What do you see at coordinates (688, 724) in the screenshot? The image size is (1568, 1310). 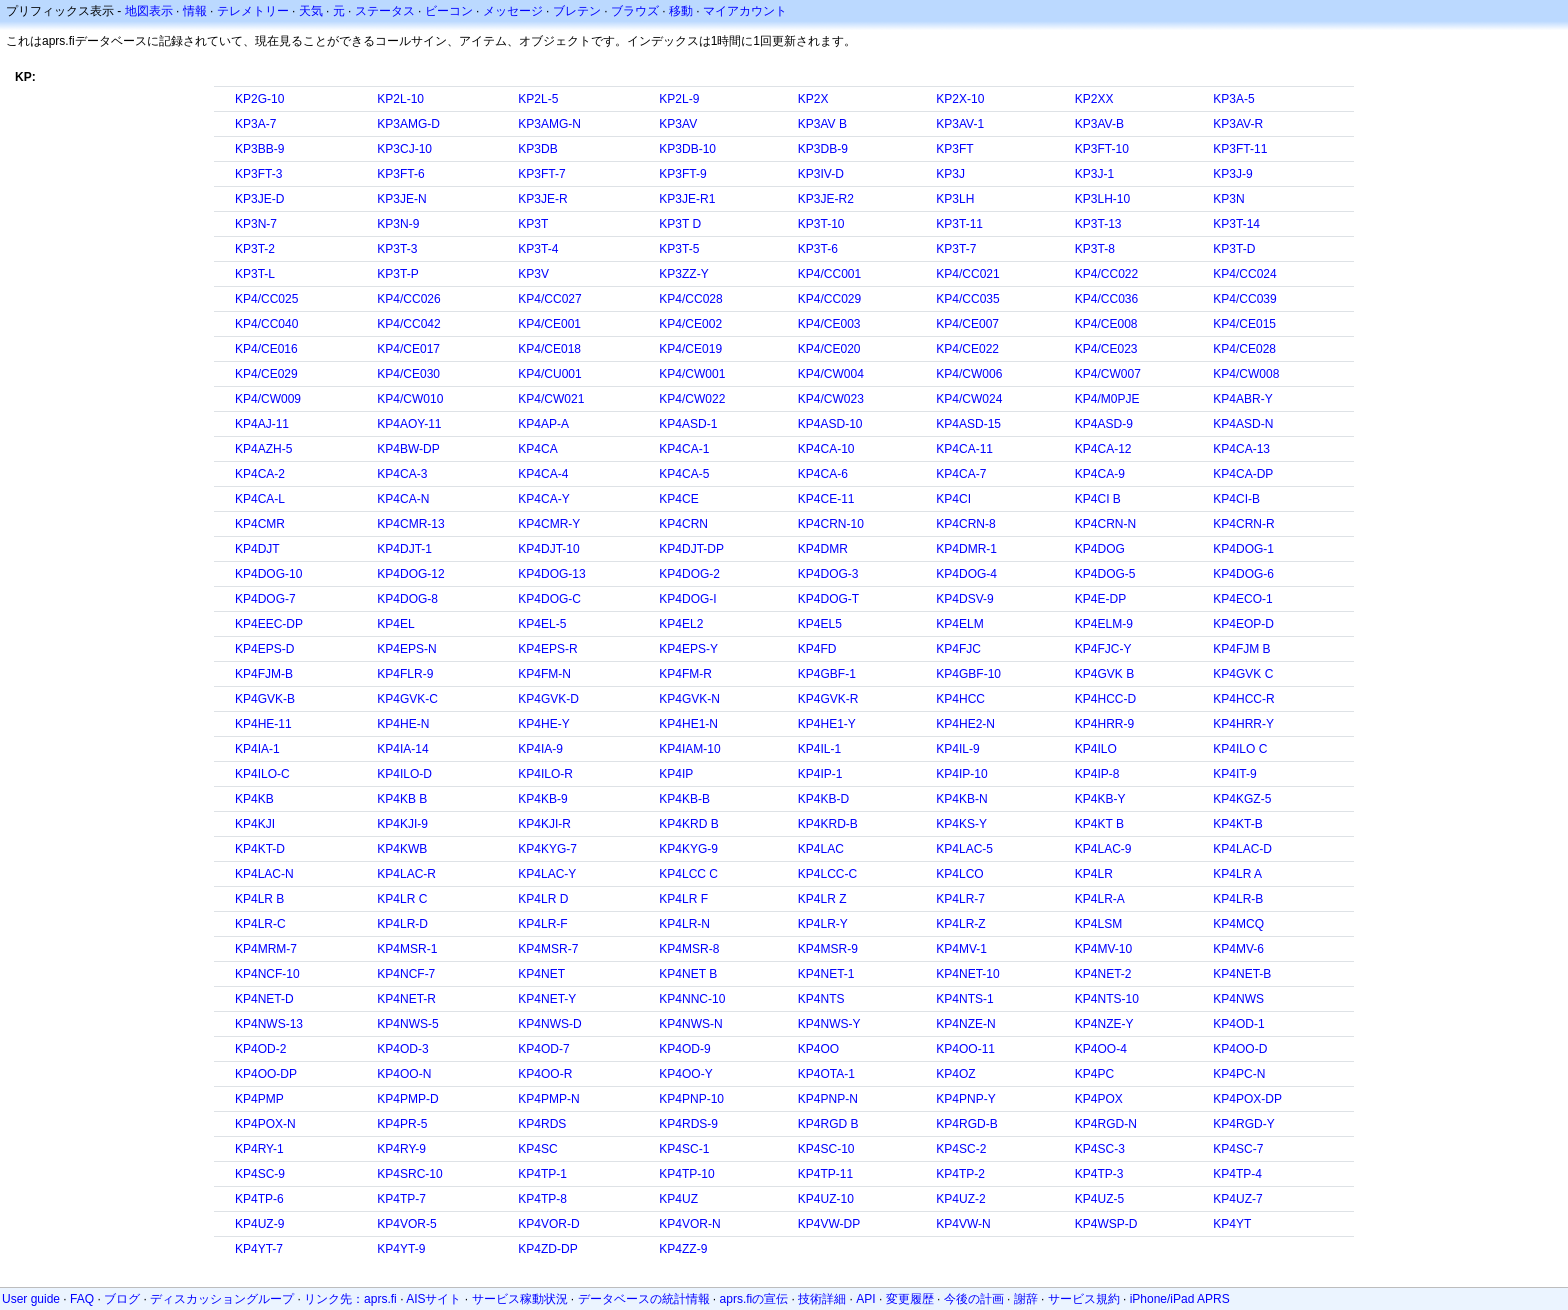 I see `KP4HE1-N` at bounding box center [688, 724].